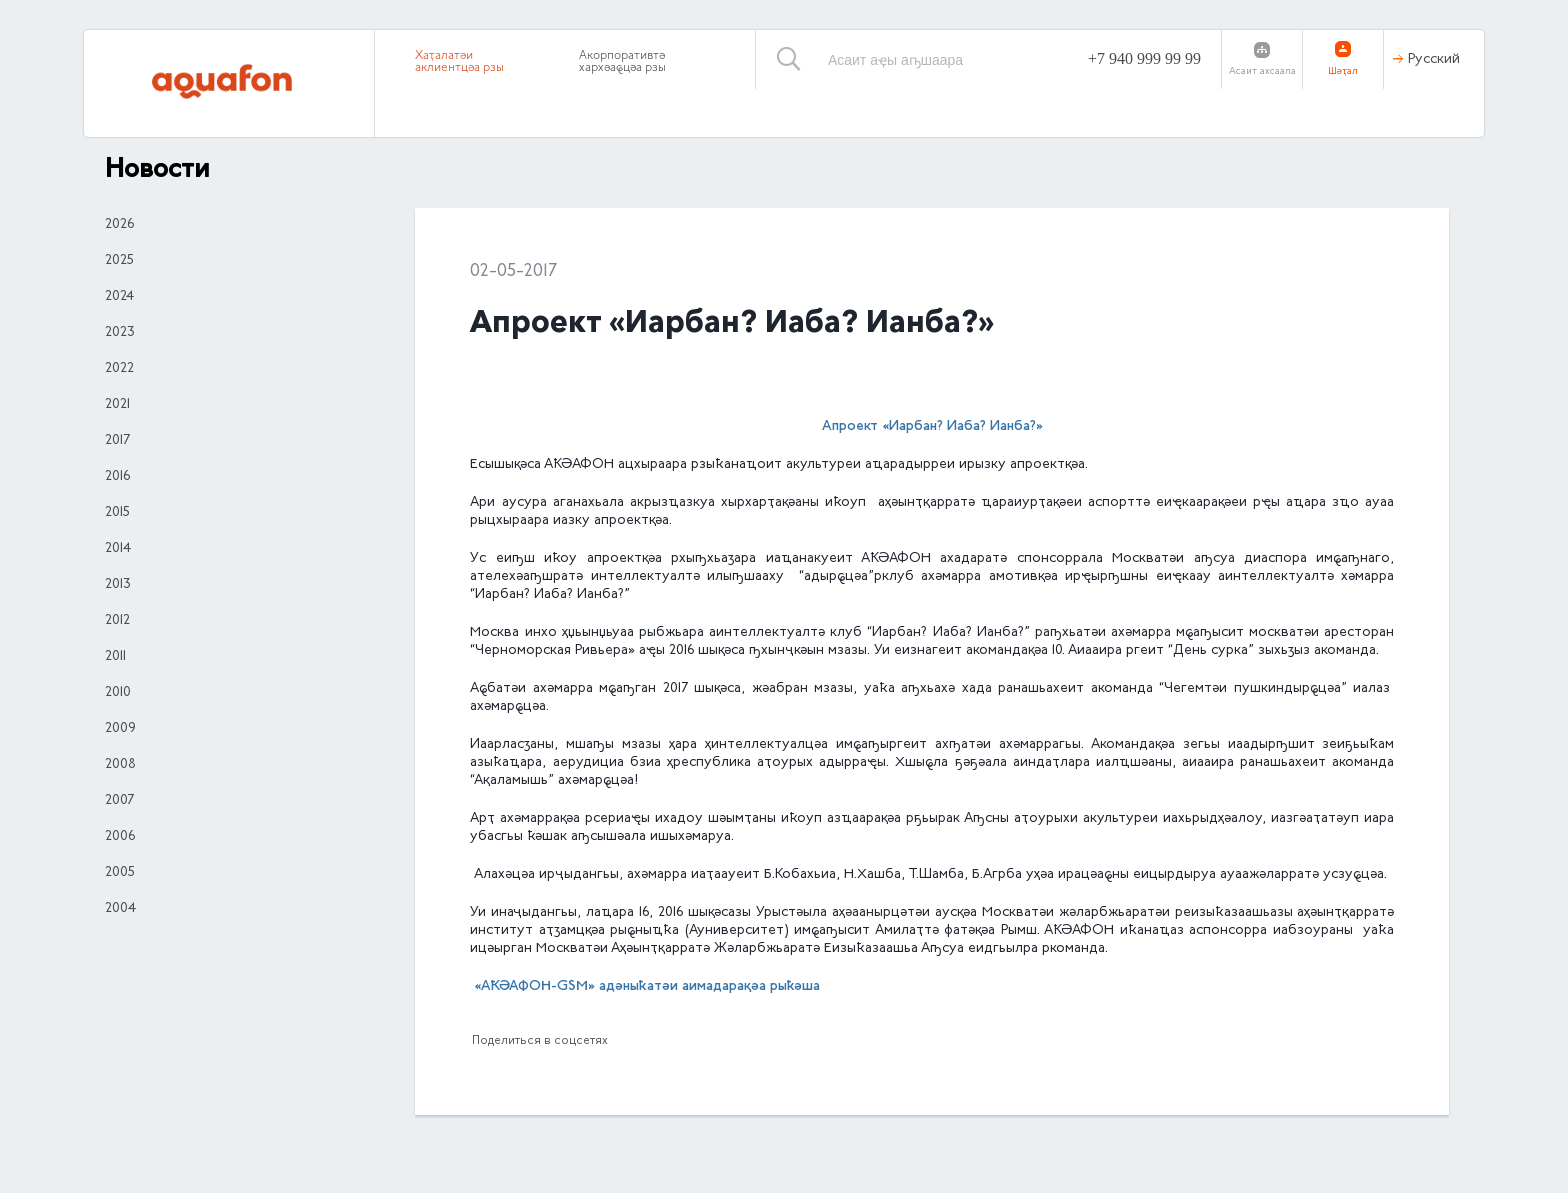 The image size is (1568, 1193). I want to click on +7 940 999 99 99, so click(1144, 58).